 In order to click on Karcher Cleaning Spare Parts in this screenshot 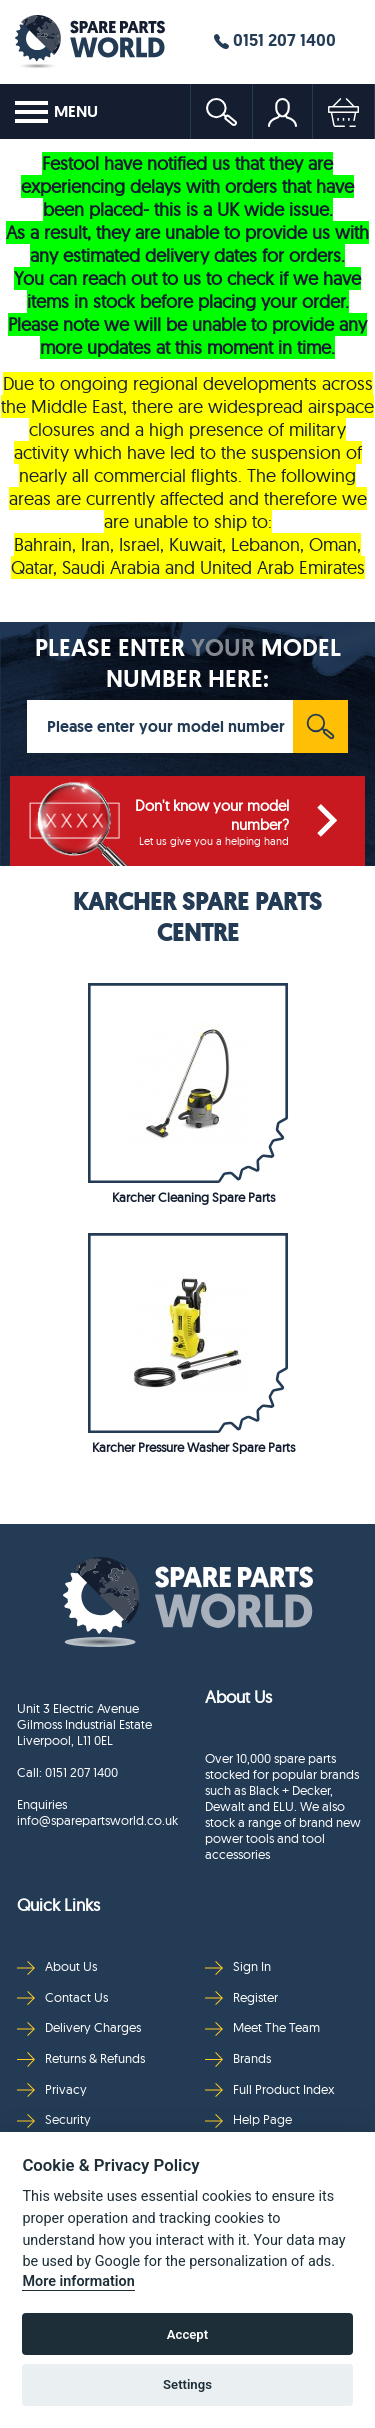, I will do `click(193, 1197)`.